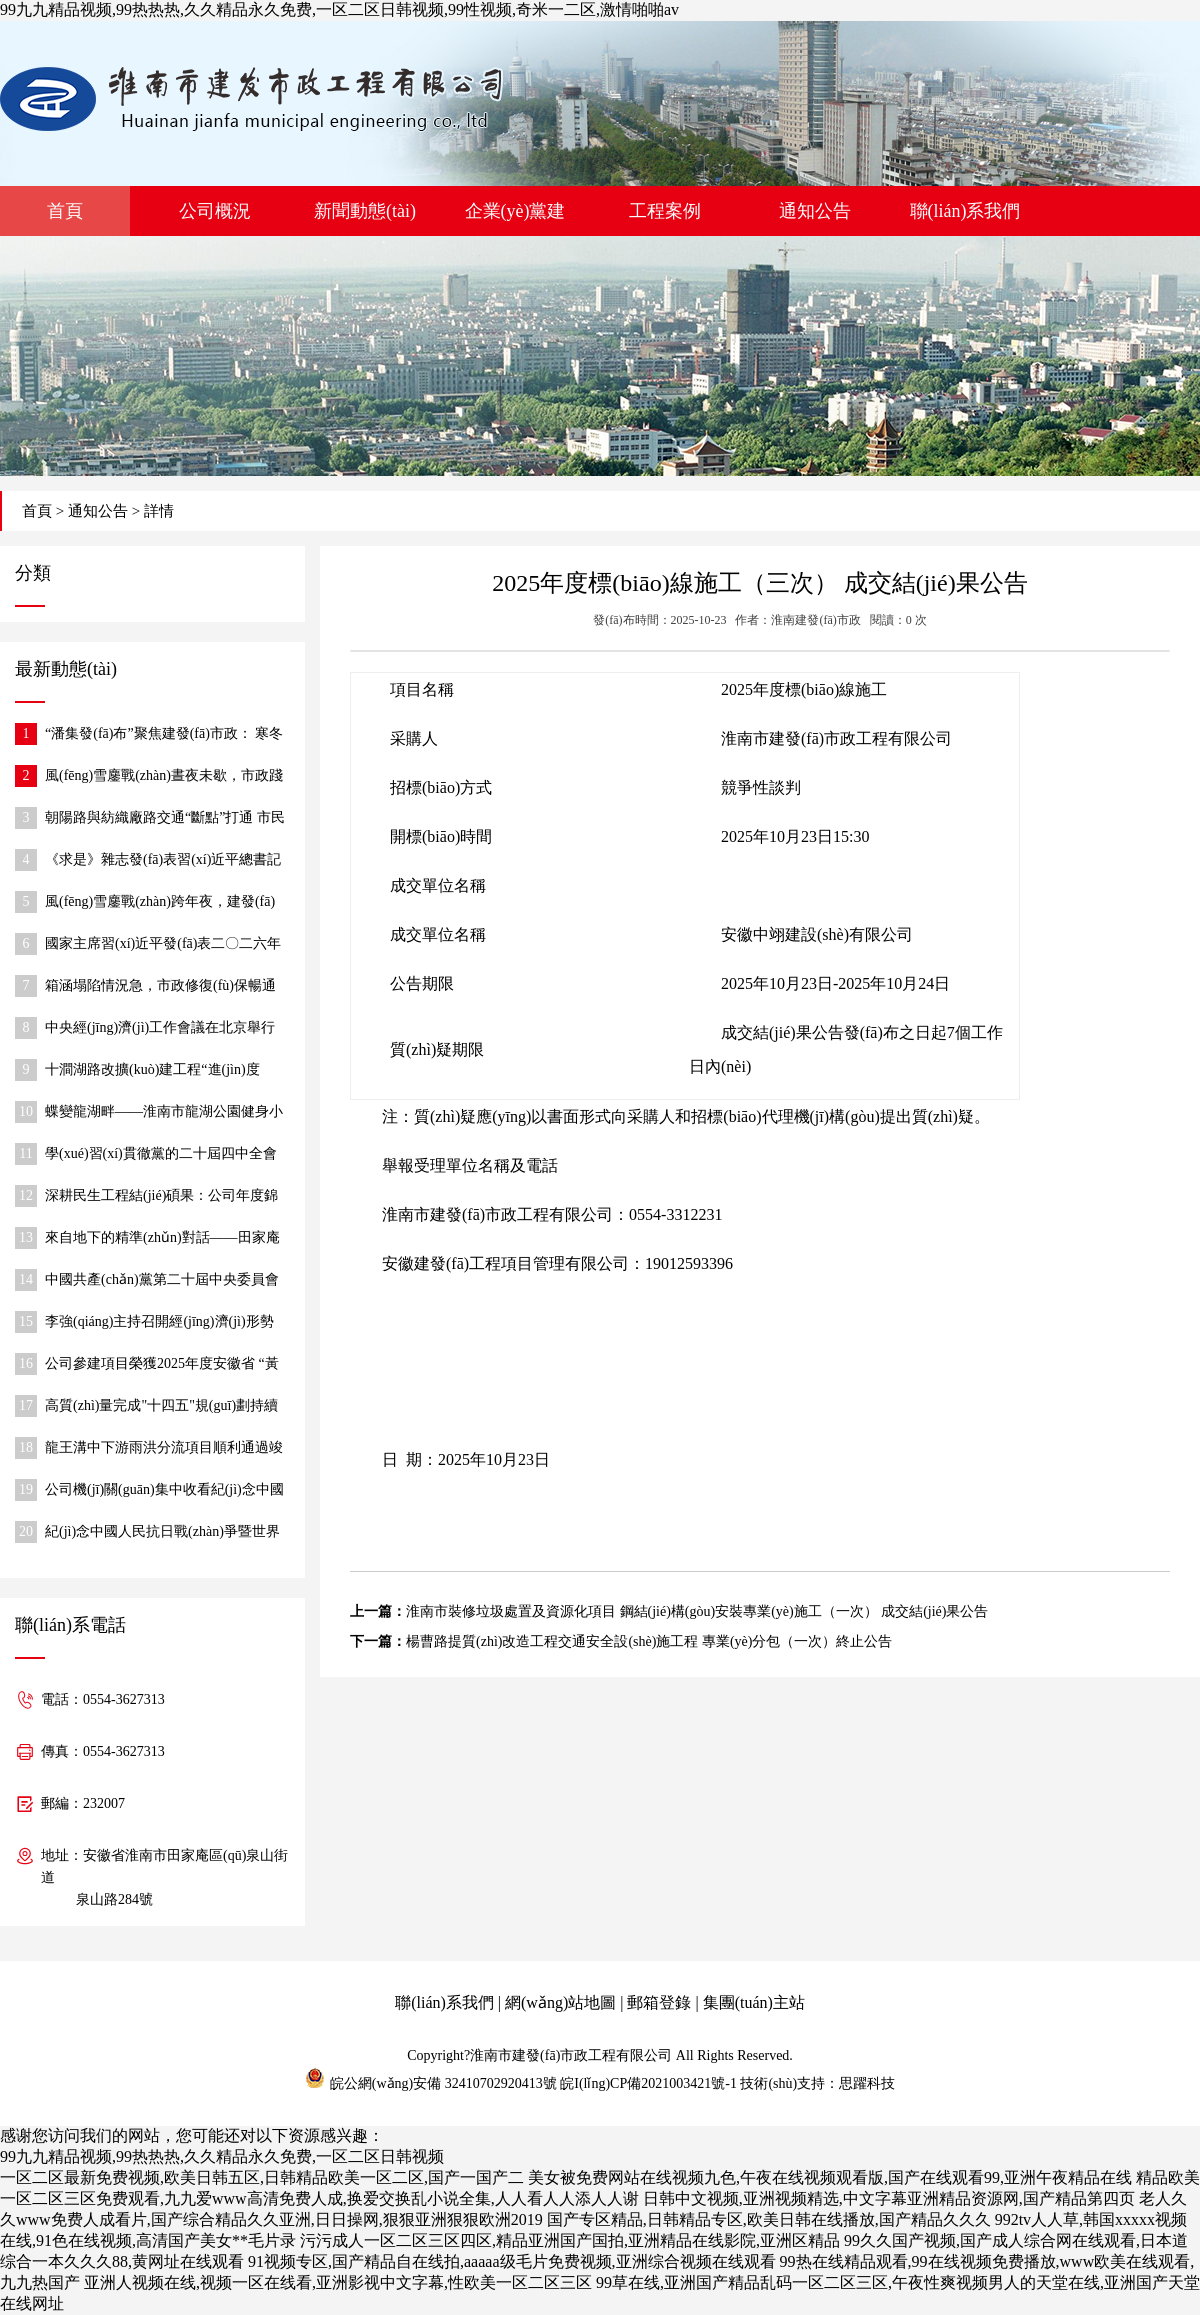  What do you see at coordinates (649, 1641) in the screenshot?
I see `楊曹路提質(zhì)改造工程交通安全設(shè)施工程 專業(yè)分包（一次）終止公告` at bounding box center [649, 1641].